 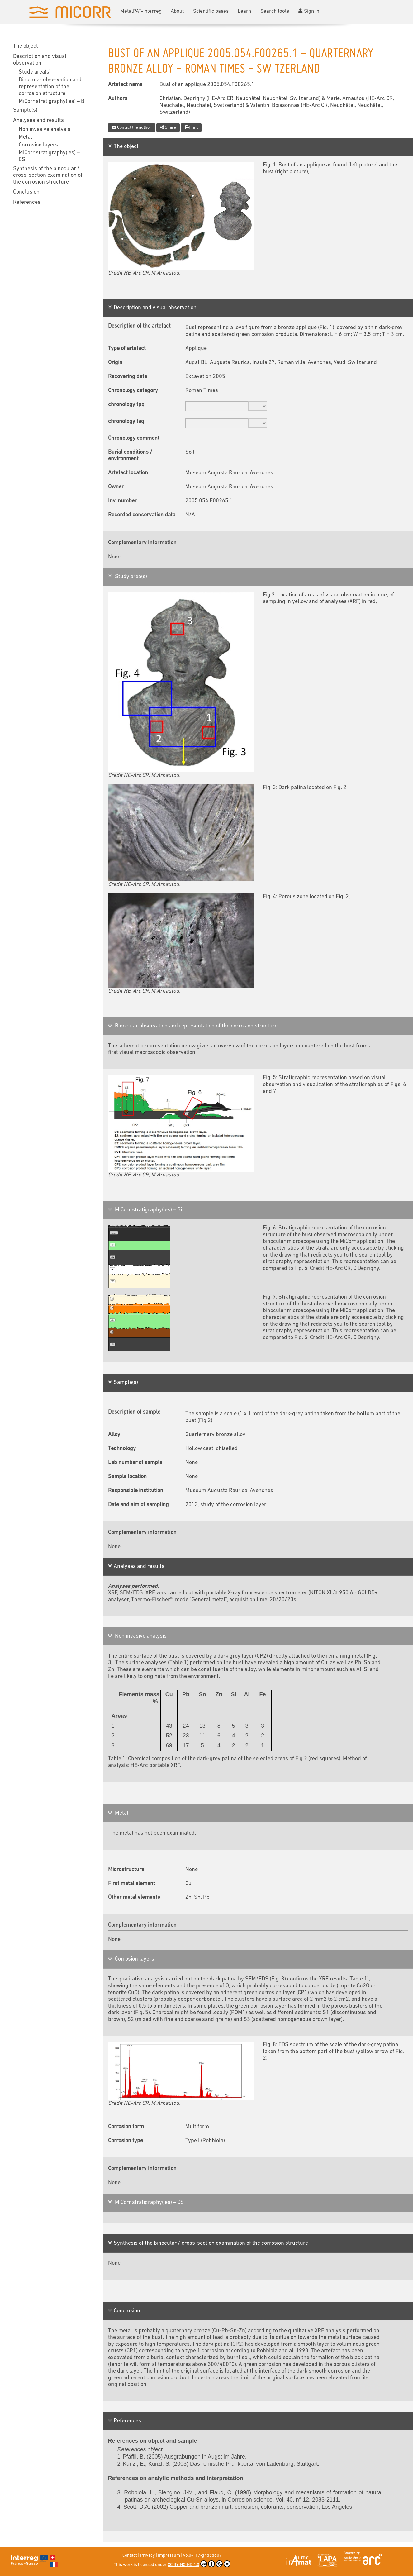 What do you see at coordinates (26, 202) in the screenshot?
I see `References` at bounding box center [26, 202].